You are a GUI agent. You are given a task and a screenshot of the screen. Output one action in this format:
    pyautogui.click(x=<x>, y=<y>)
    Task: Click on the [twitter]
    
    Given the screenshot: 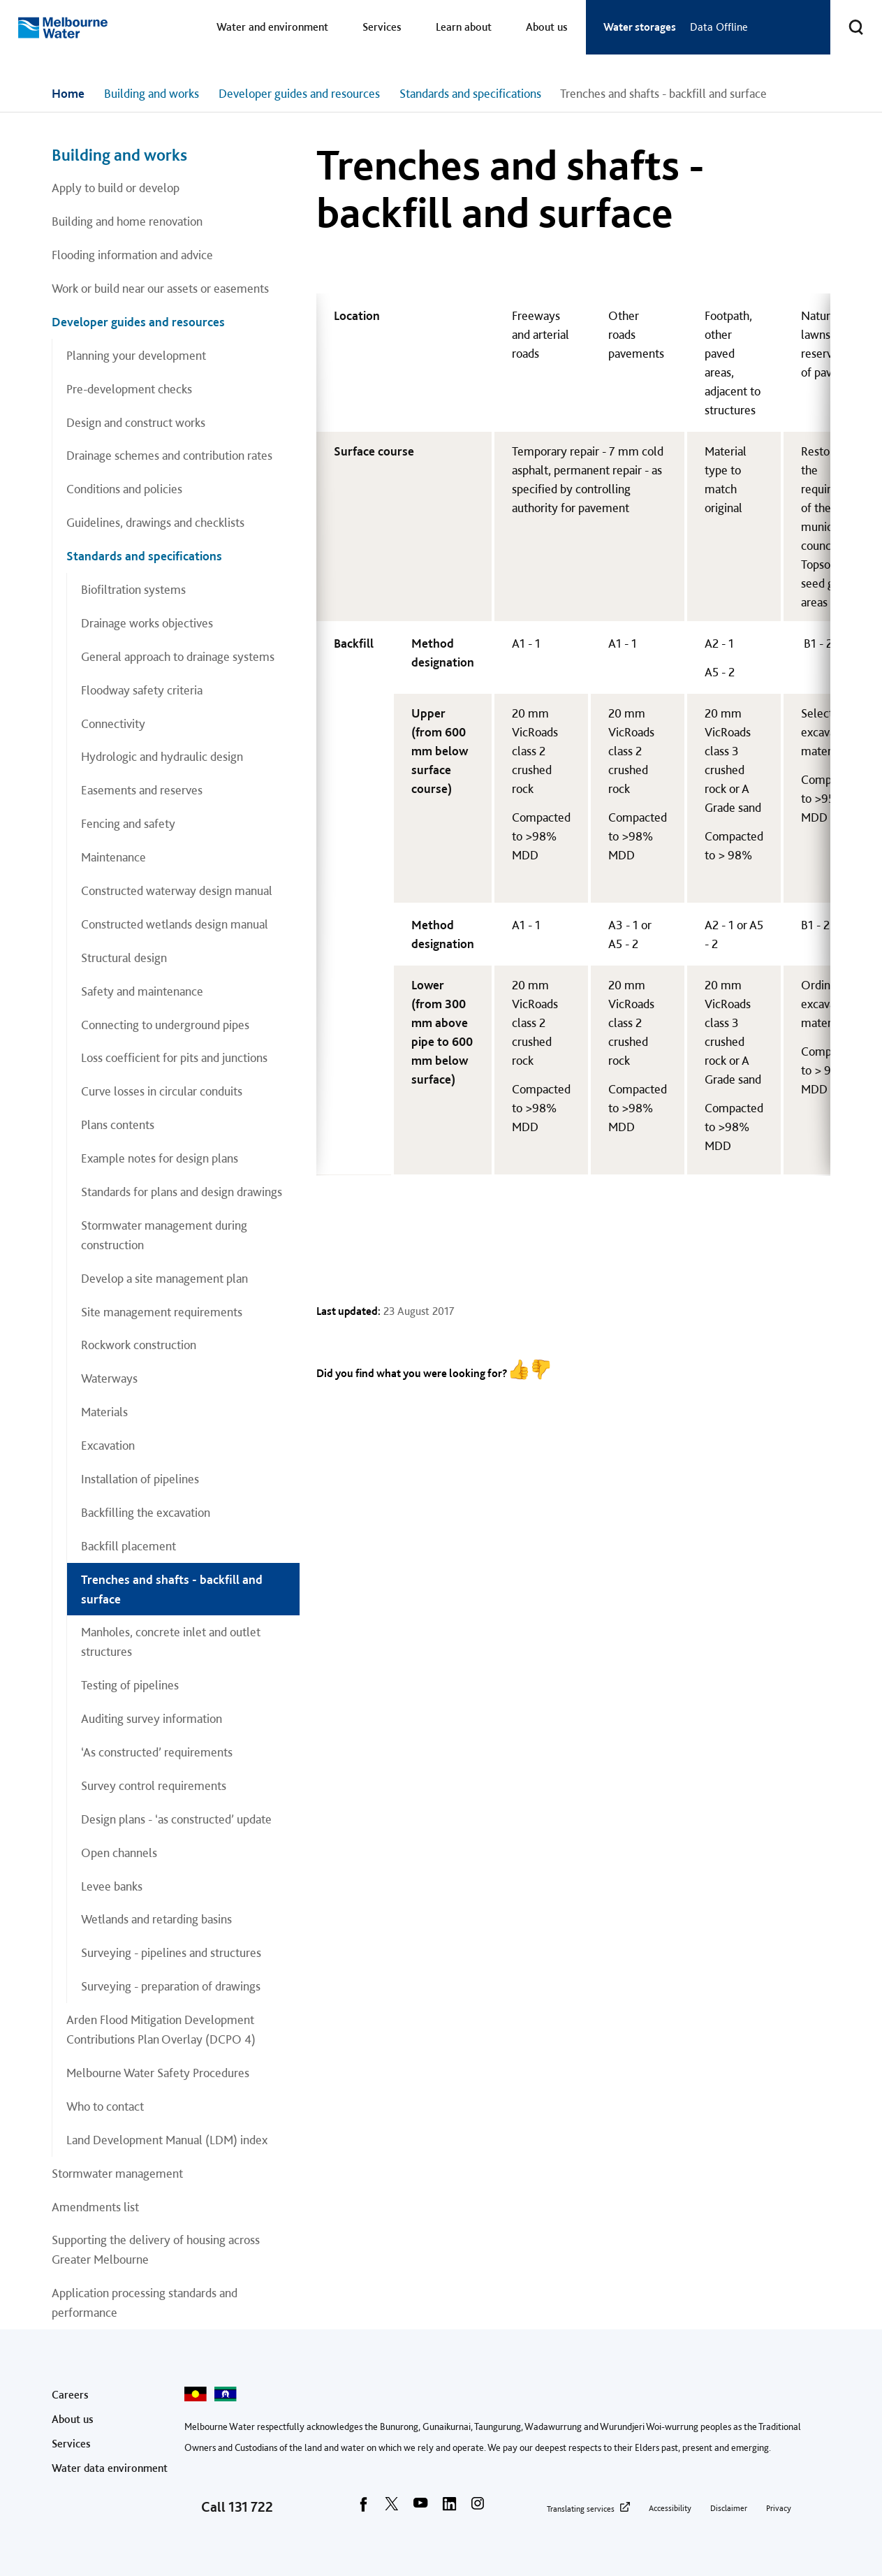 What is the action you would take?
    pyautogui.click(x=391, y=2508)
    